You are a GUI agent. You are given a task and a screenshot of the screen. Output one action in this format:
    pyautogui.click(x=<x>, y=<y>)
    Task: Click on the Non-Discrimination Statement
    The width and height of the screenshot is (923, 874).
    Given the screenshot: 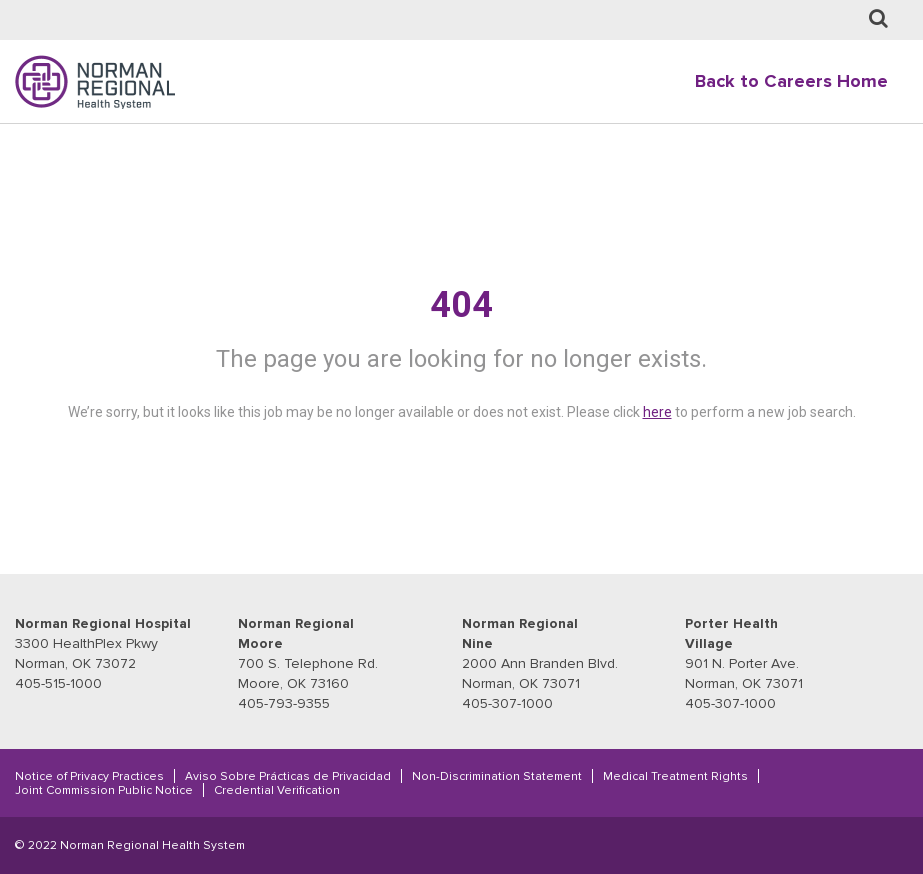 What is the action you would take?
    pyautogui.click(x=497, y=776)
    